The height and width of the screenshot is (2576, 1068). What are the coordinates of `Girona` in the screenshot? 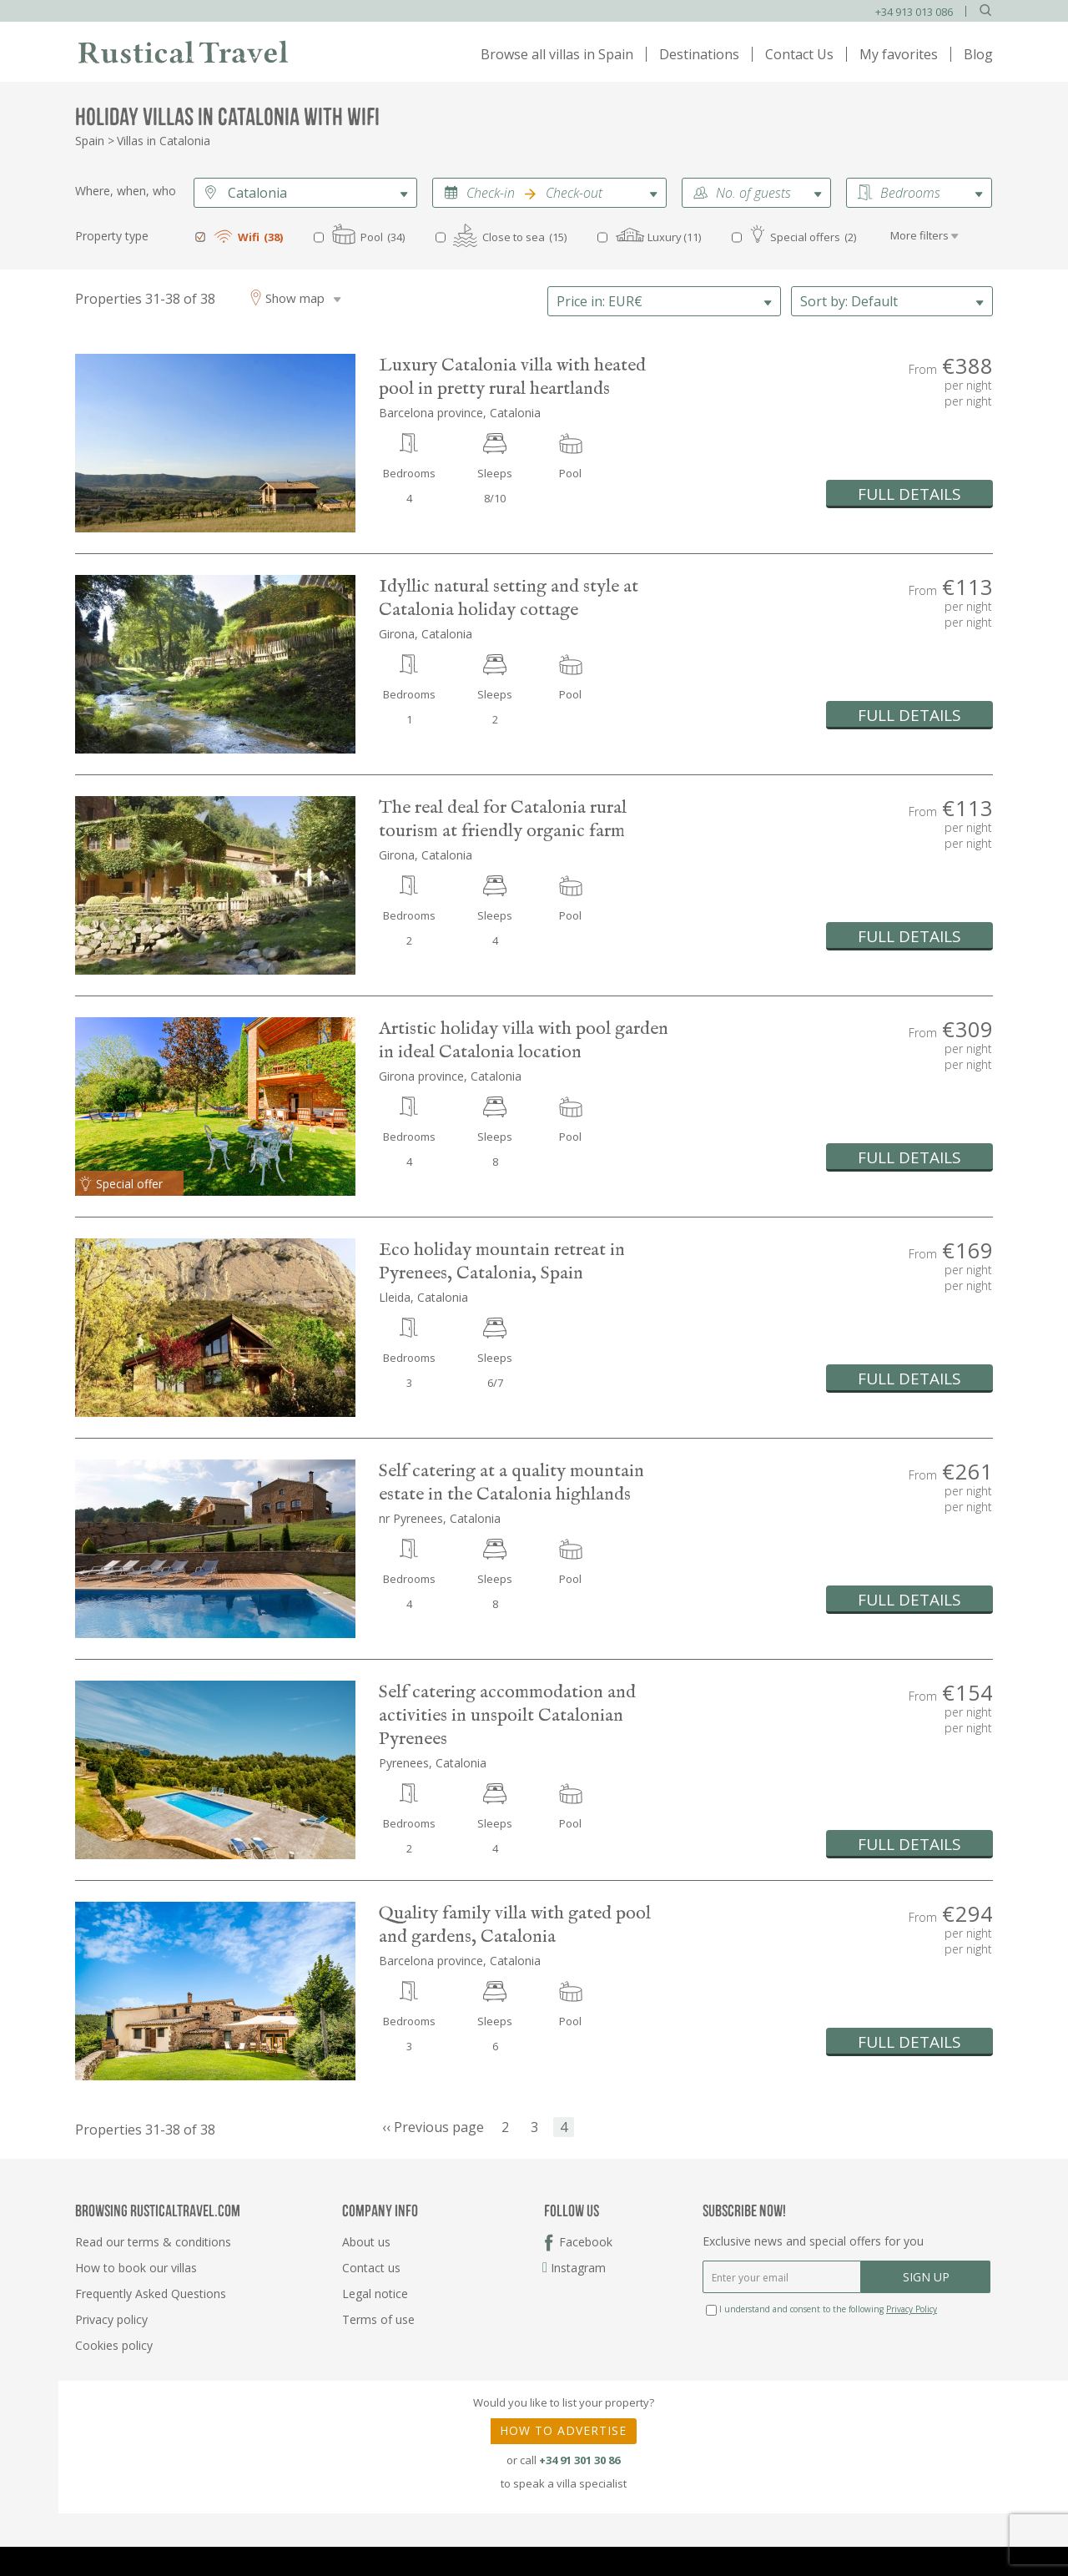 It's located at (397, 634).